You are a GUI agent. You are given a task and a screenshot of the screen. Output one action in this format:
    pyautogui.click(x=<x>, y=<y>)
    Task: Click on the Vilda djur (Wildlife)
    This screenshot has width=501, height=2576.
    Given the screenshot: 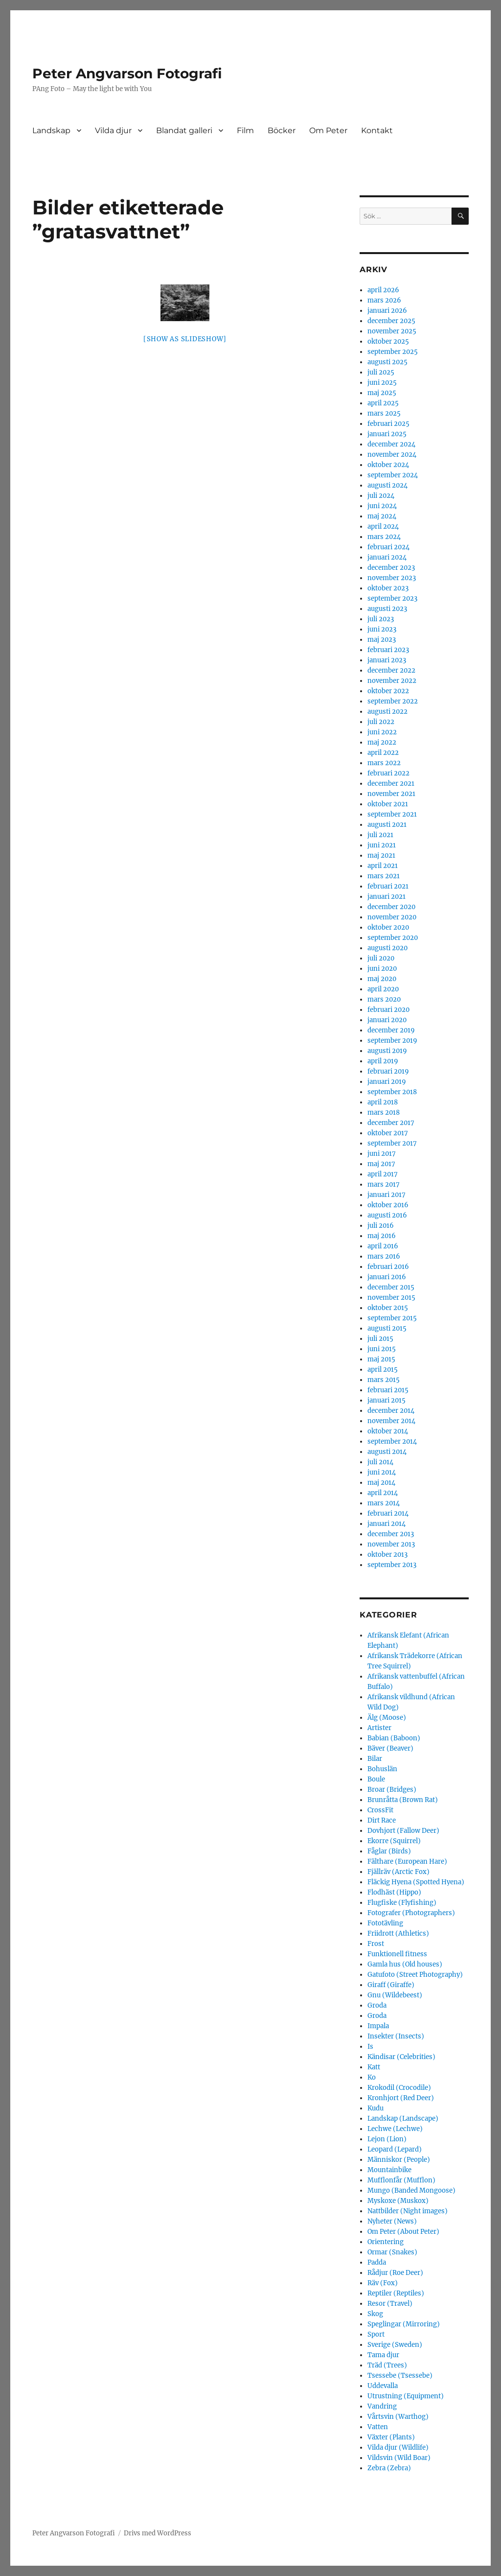 What is the action you would take?
    pyautogui.click(x=398, y=2447)
    